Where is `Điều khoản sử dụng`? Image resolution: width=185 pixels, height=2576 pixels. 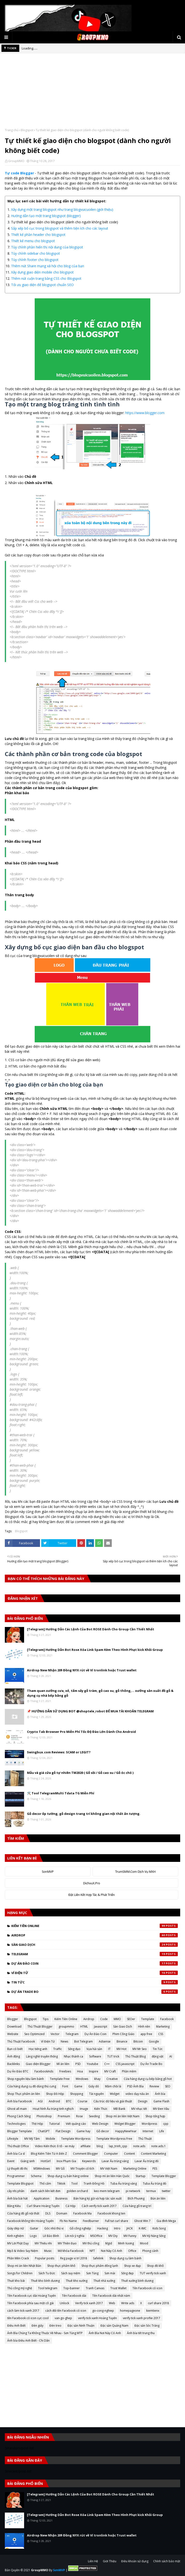 Điều khoản sử dụng is located at coordinates (134, 2561).